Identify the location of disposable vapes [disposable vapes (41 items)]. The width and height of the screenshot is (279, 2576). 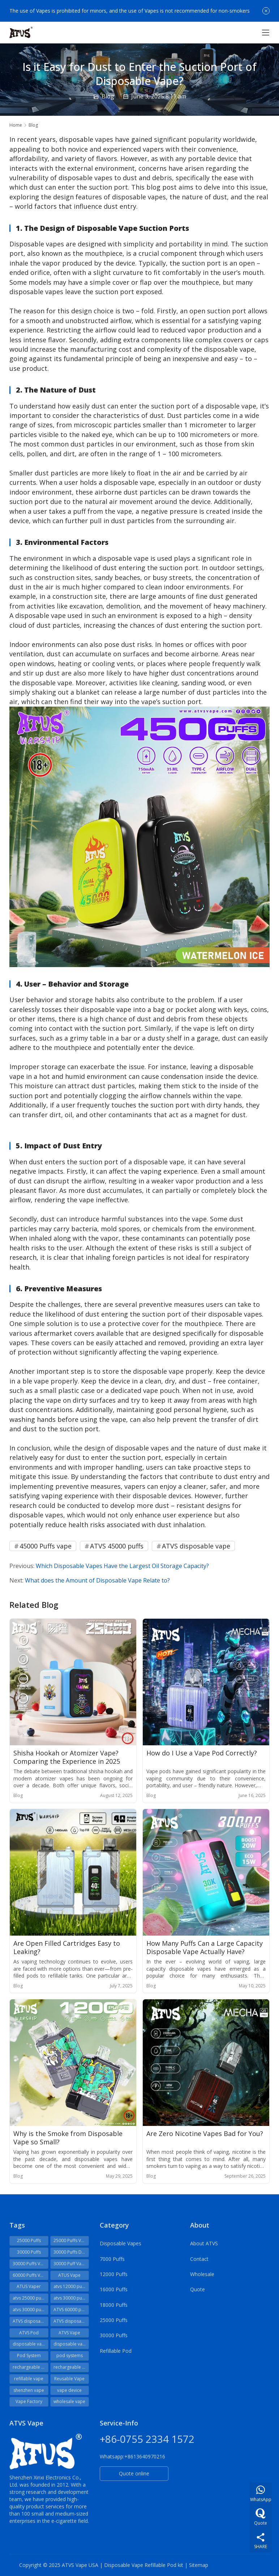
(71, 2344).